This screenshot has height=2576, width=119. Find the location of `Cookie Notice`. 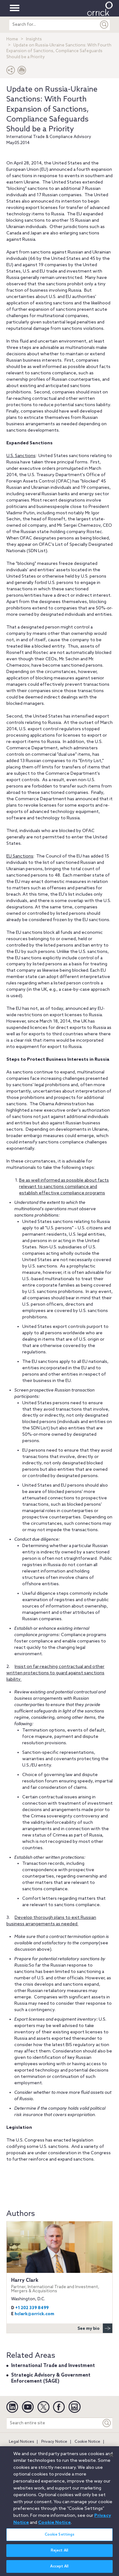

Cookie Notice is located at coordinates (87, 2442).